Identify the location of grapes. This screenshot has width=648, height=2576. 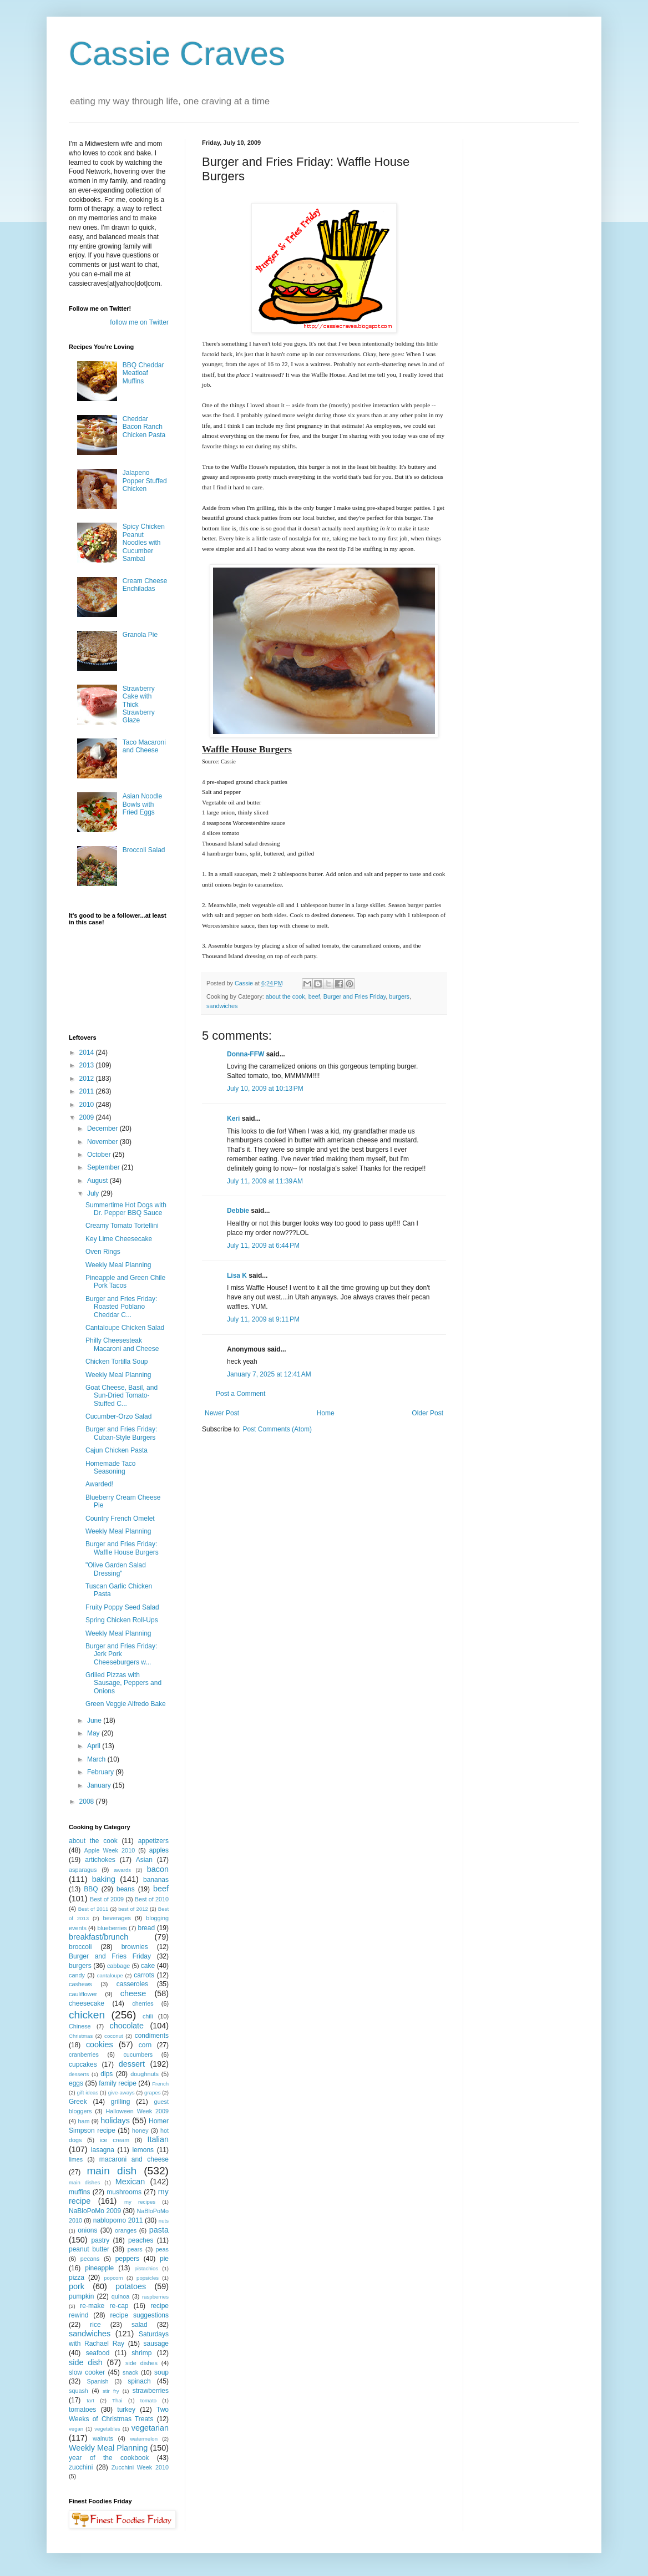
(152, 2092).